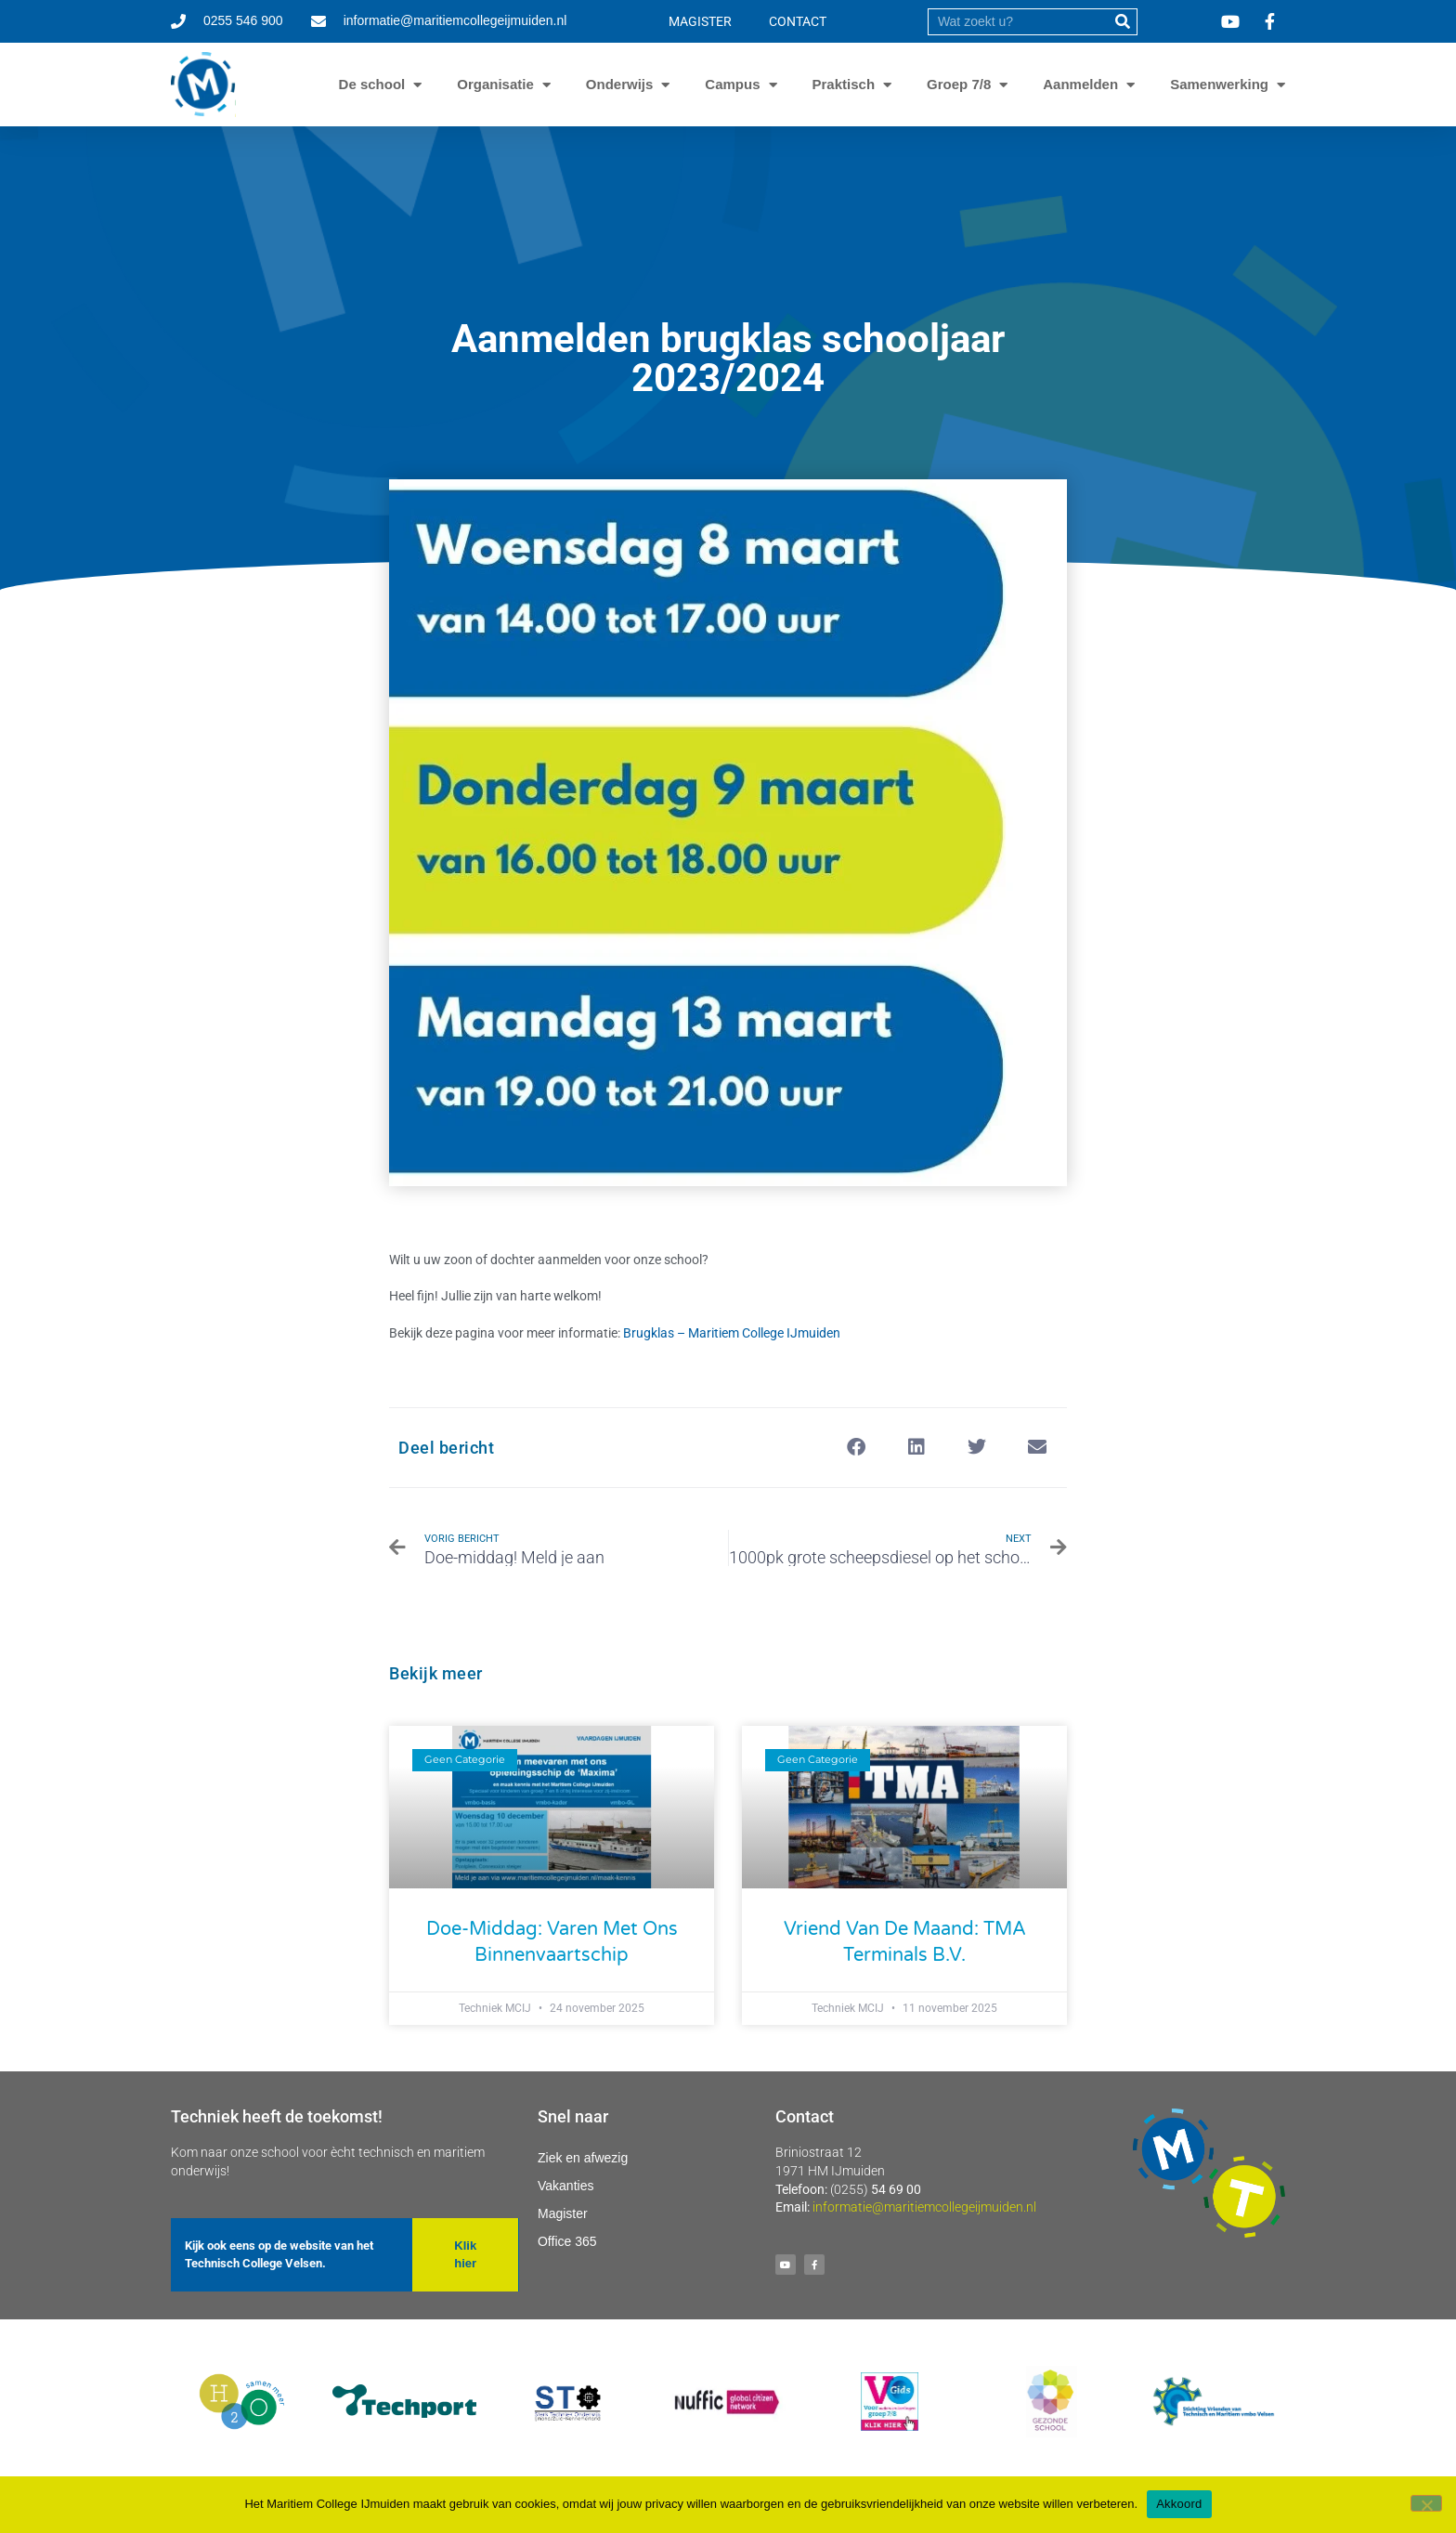  I want to click on Samenwerking, so click(1219, 84).